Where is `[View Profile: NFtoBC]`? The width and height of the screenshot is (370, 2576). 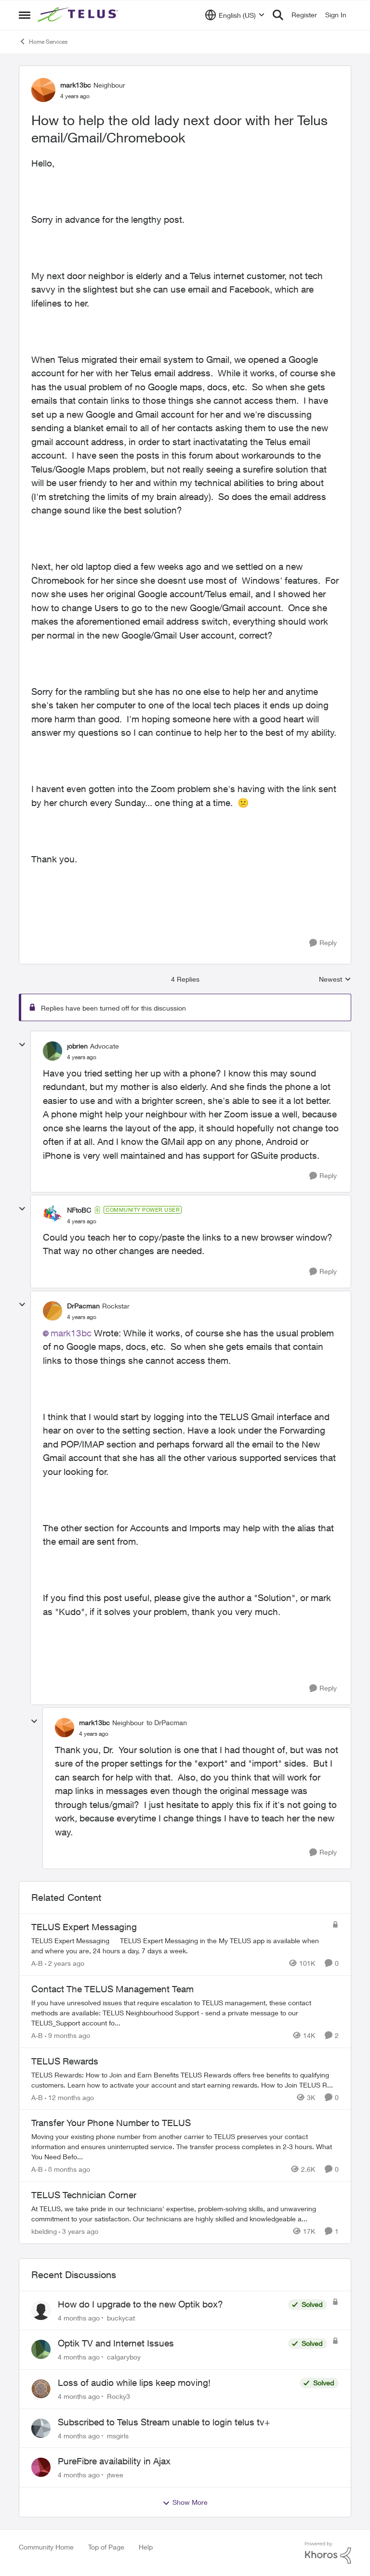
[View Profile: NFtoBC] is located at coordinates (52, 1215).